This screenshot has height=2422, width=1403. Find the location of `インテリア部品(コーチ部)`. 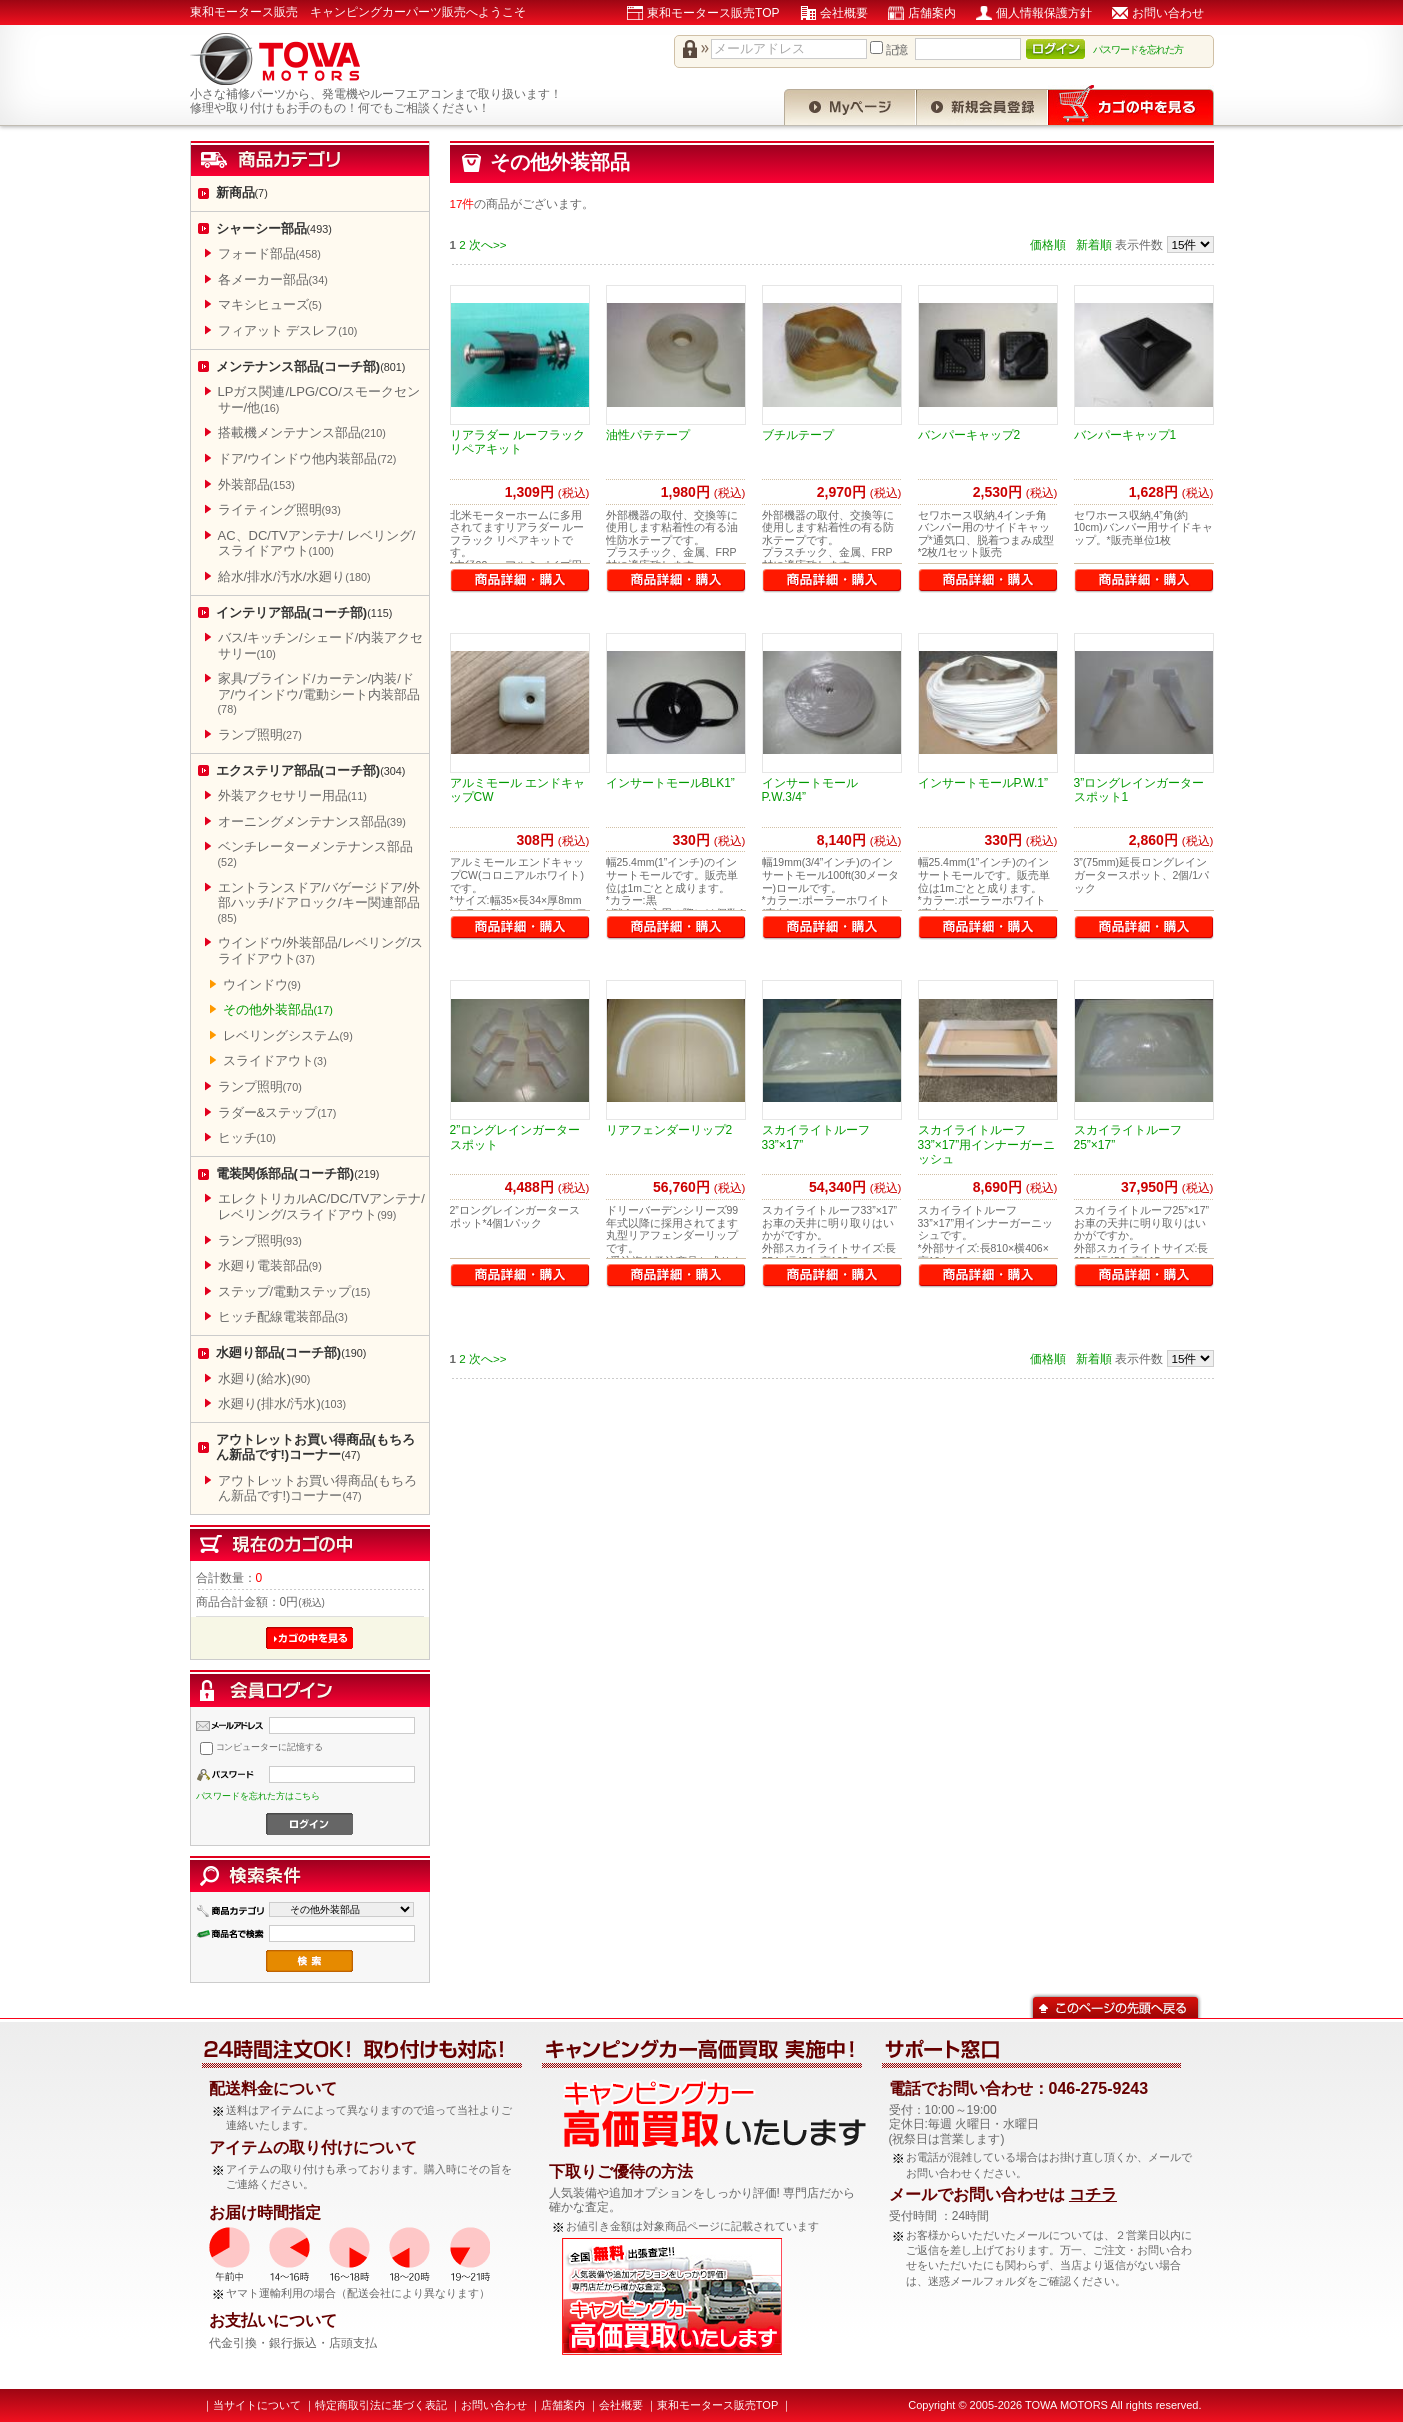

インテリア部品(コーチ部) is located at coordinates (304, 612).